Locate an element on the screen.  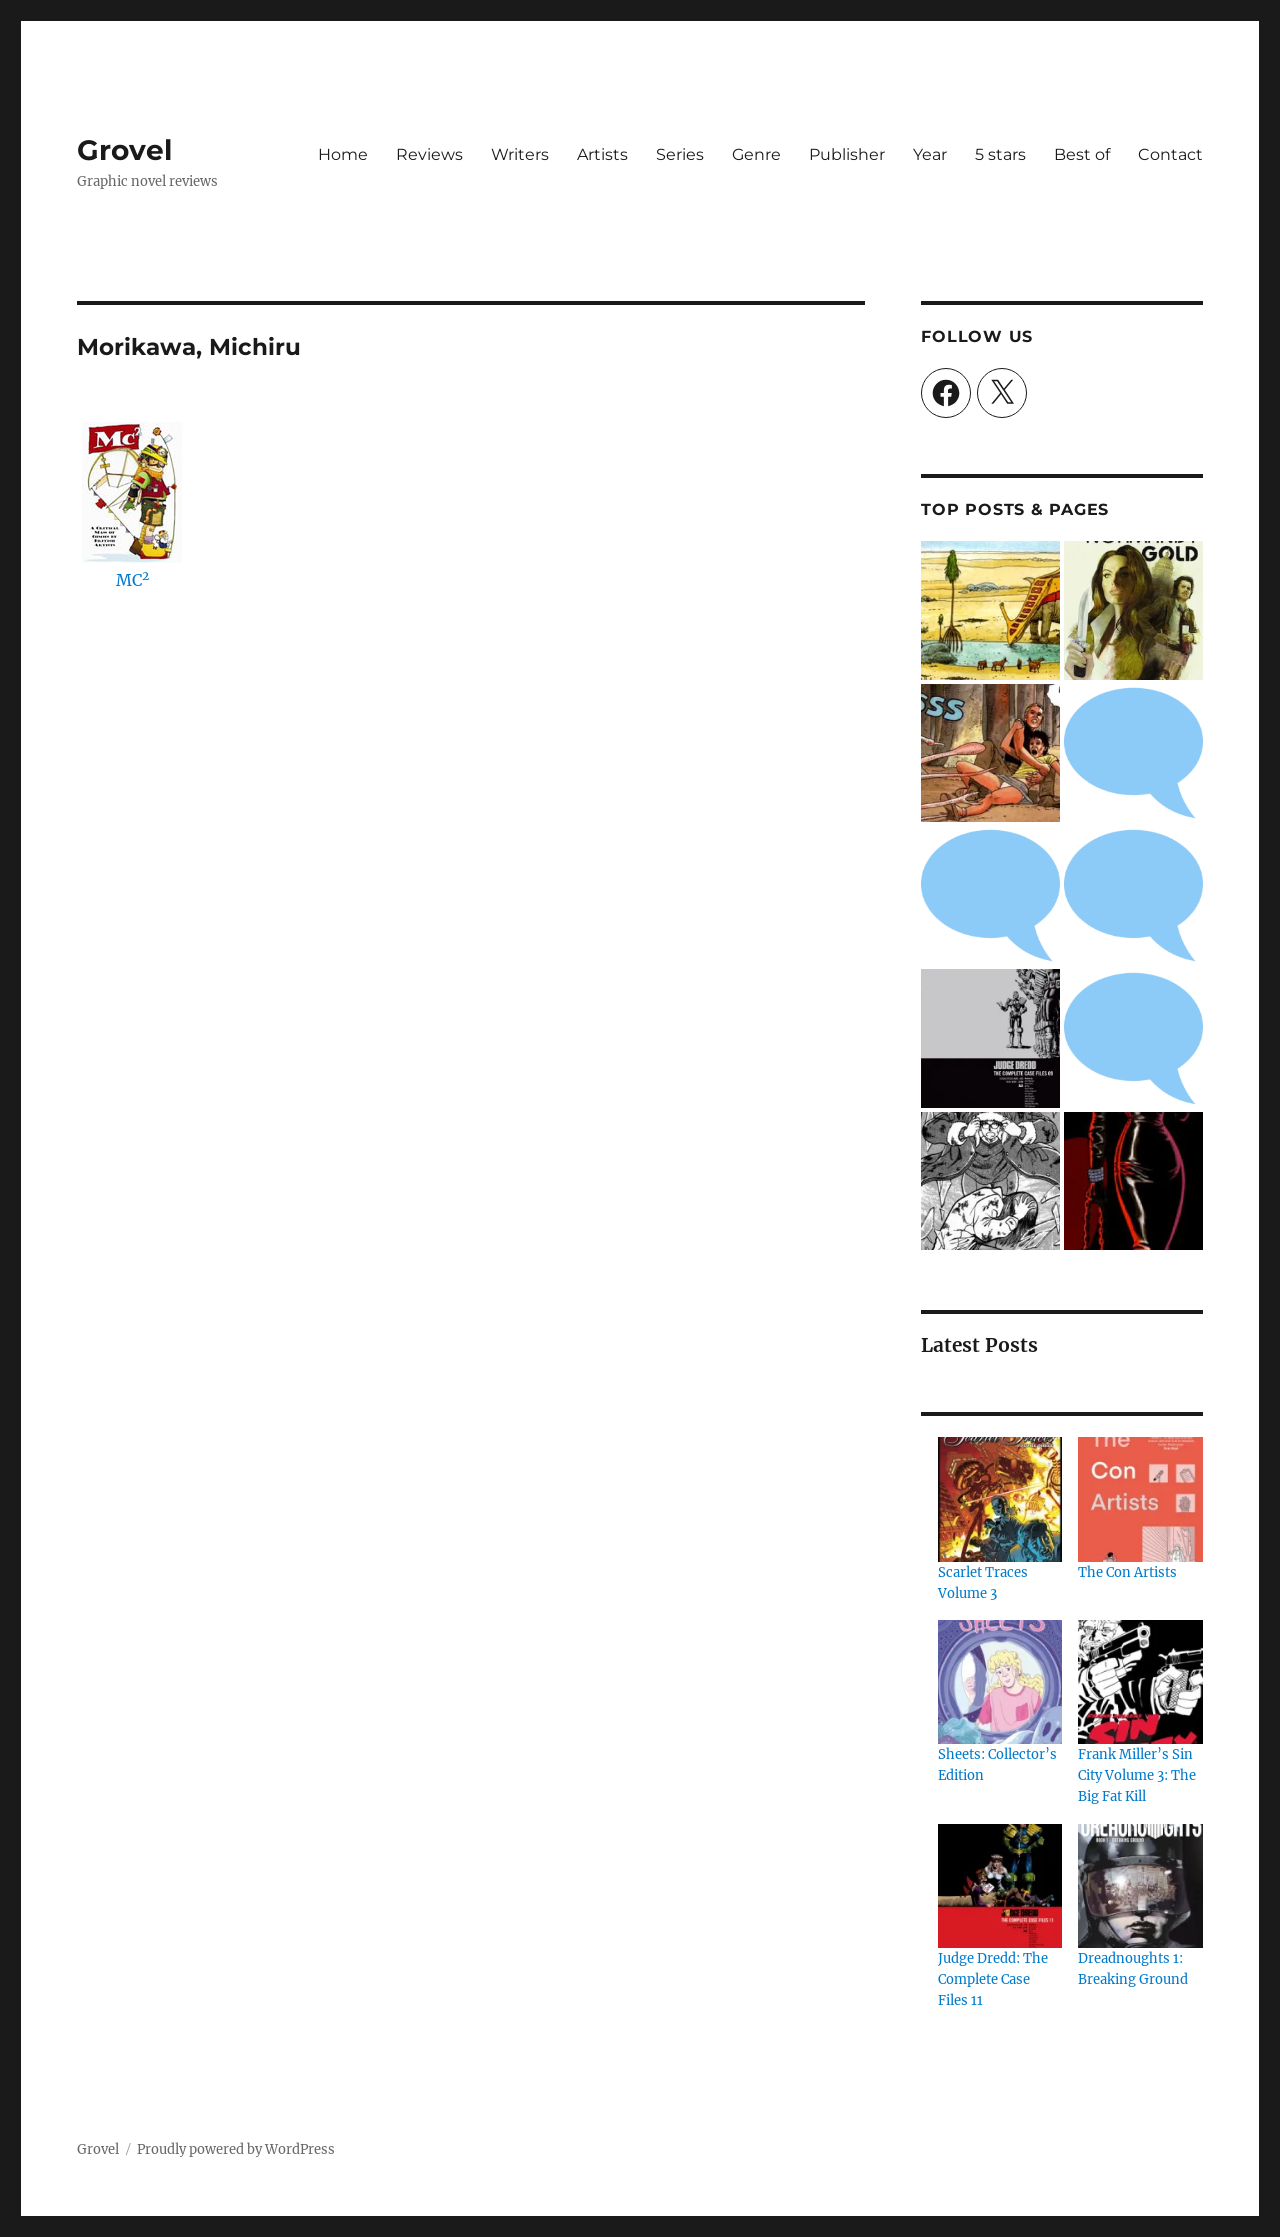
Contact is located at coordinates (1170, 154).